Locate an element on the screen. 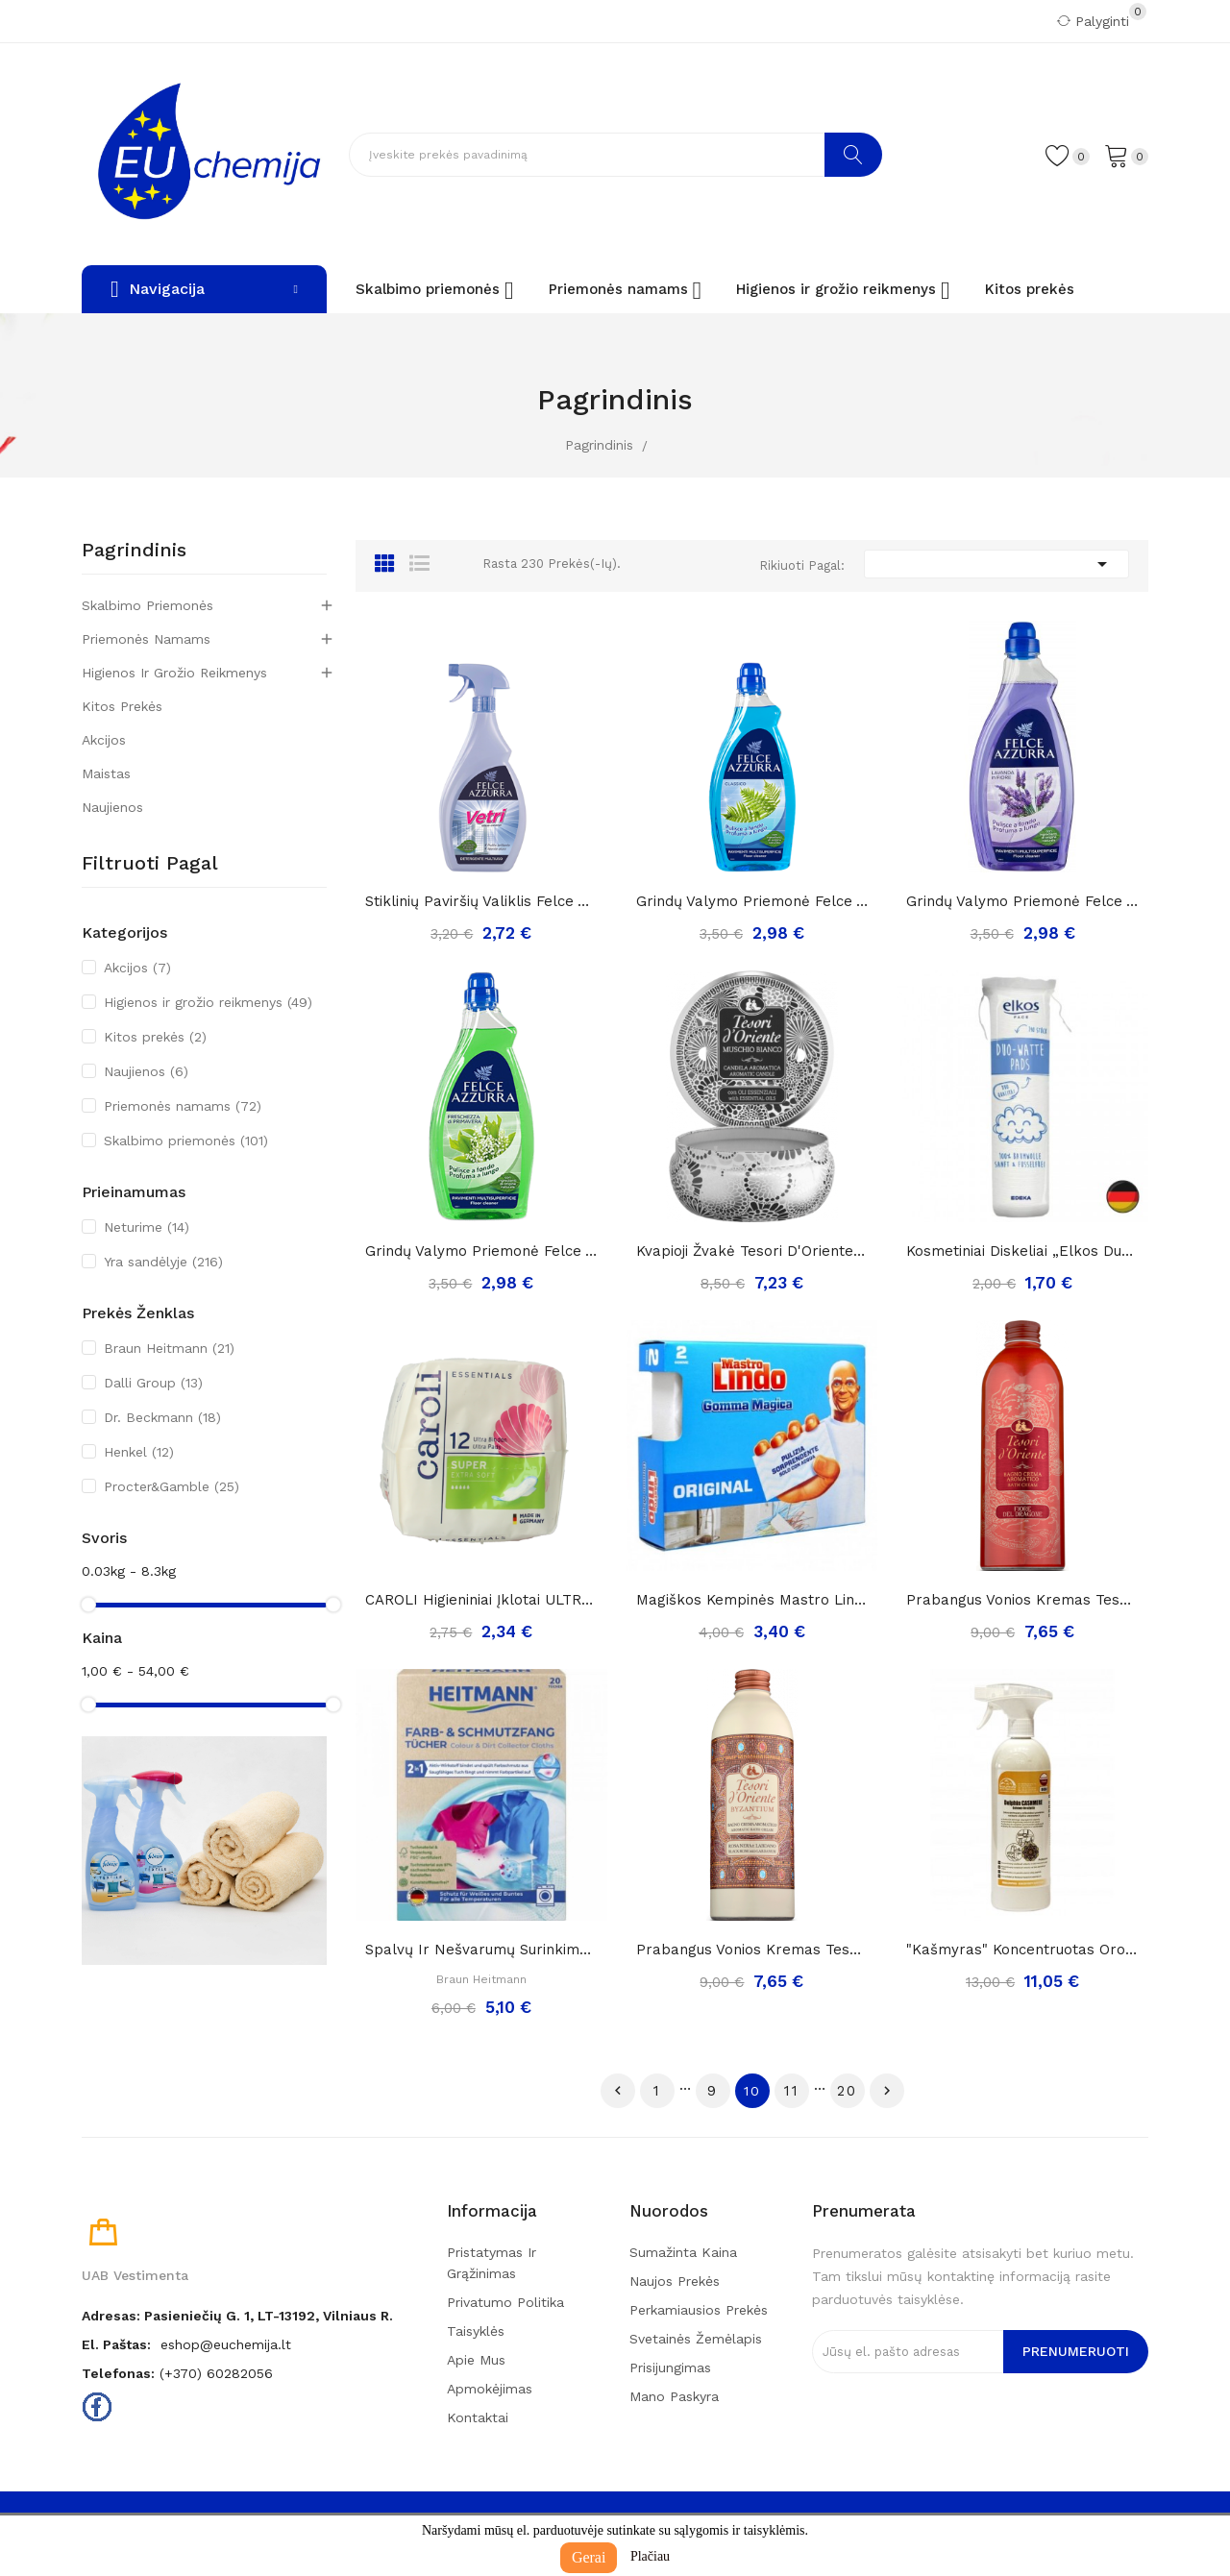  Henkel is located at coordinates (139, 1452).